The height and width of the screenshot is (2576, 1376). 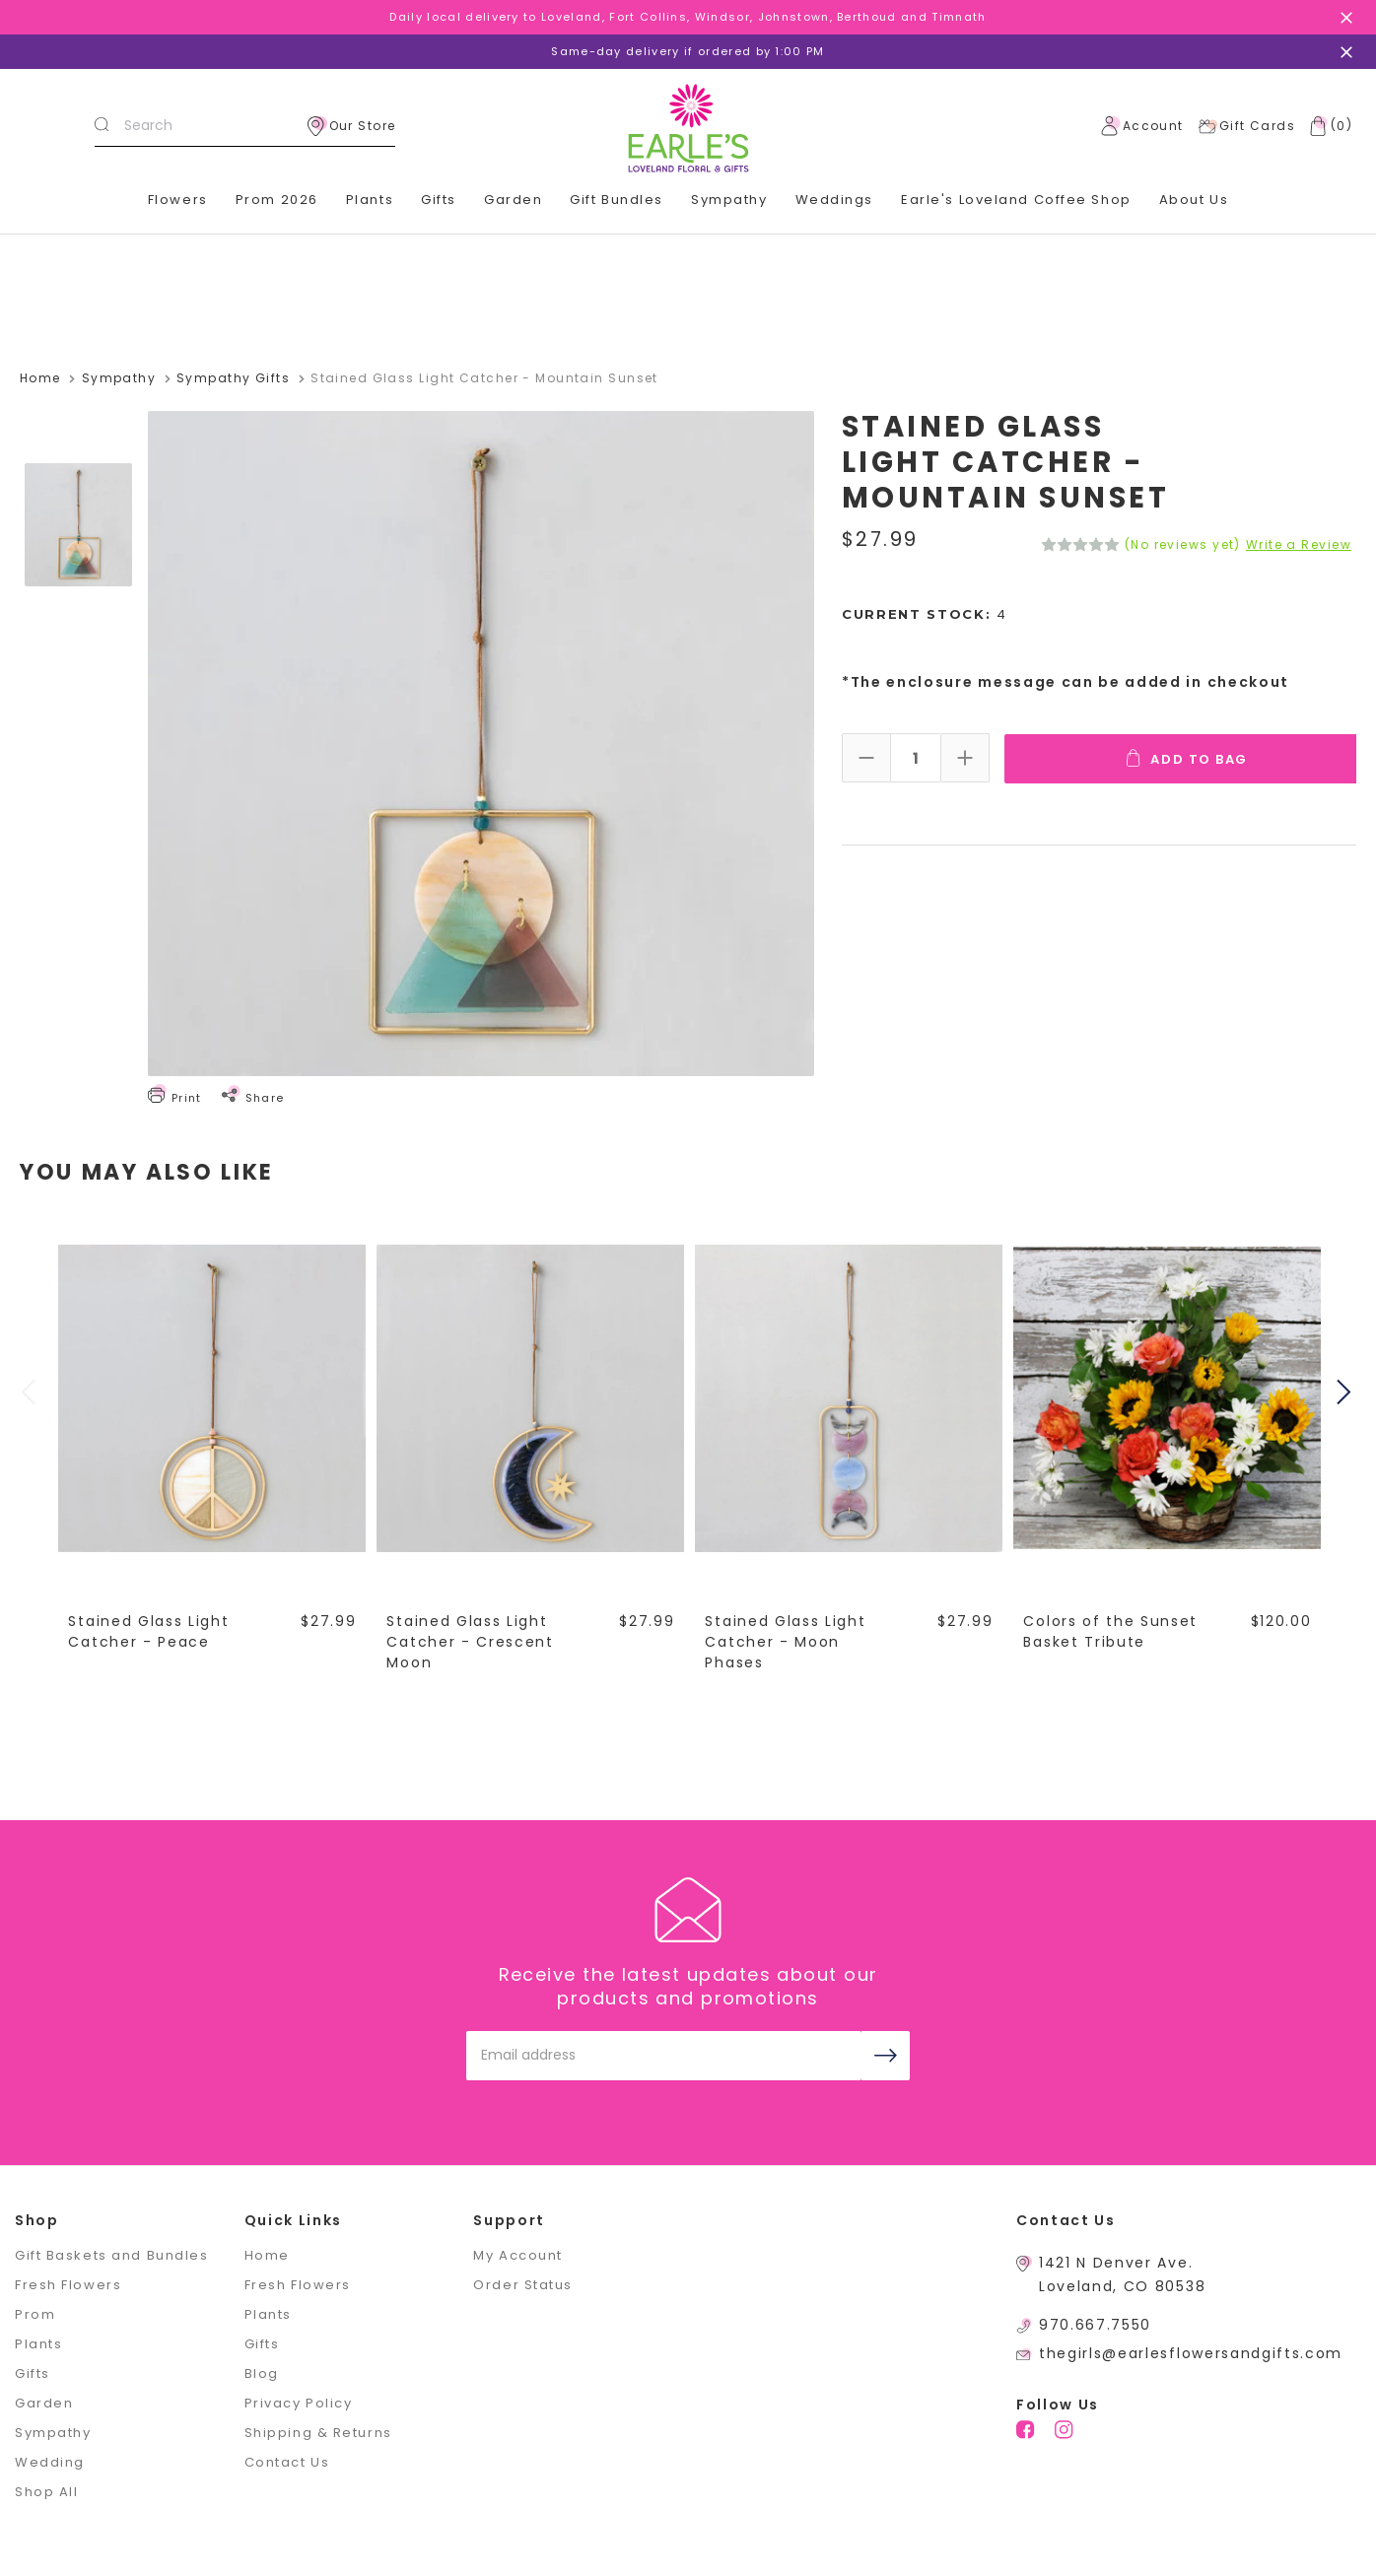 What do you see at coordinates (1111, 1630) in the screenshot?
I see `Colors of the Sunset Basket Tribute [Colors of the Sunset Basket Tribute,$120.00]` at bounding box center [1111, 1630].